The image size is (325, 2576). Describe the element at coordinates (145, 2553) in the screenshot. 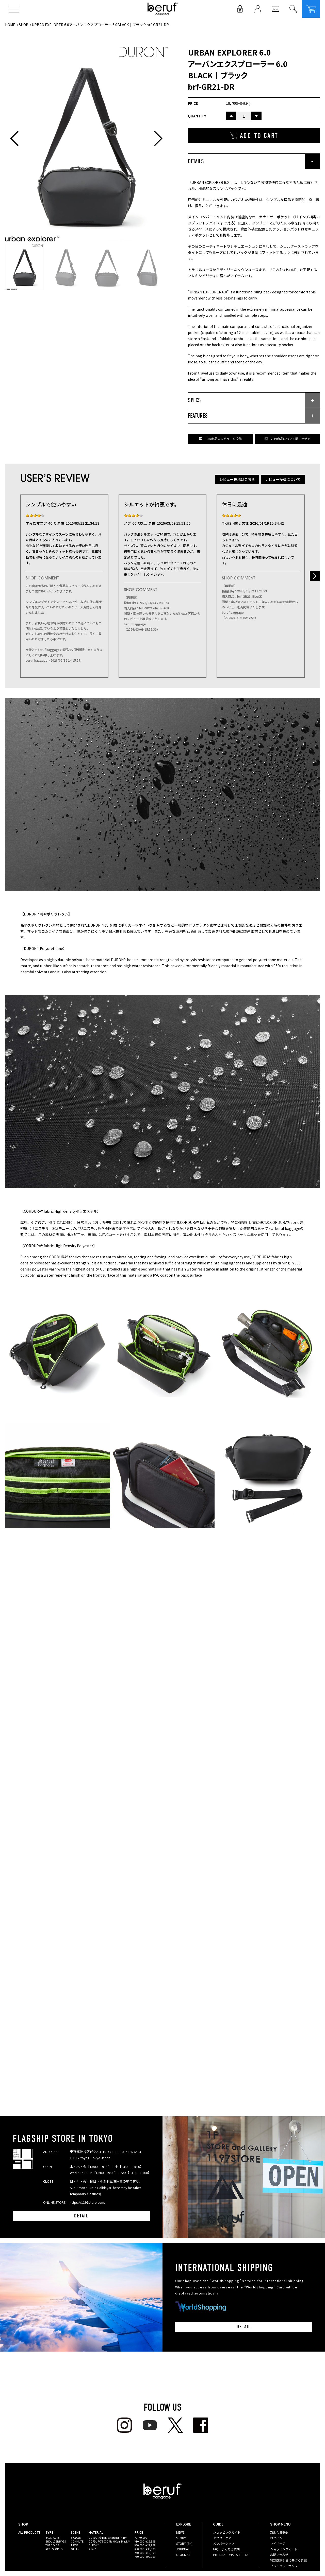

I see `¥40,000 - ¥49,999` at that location.